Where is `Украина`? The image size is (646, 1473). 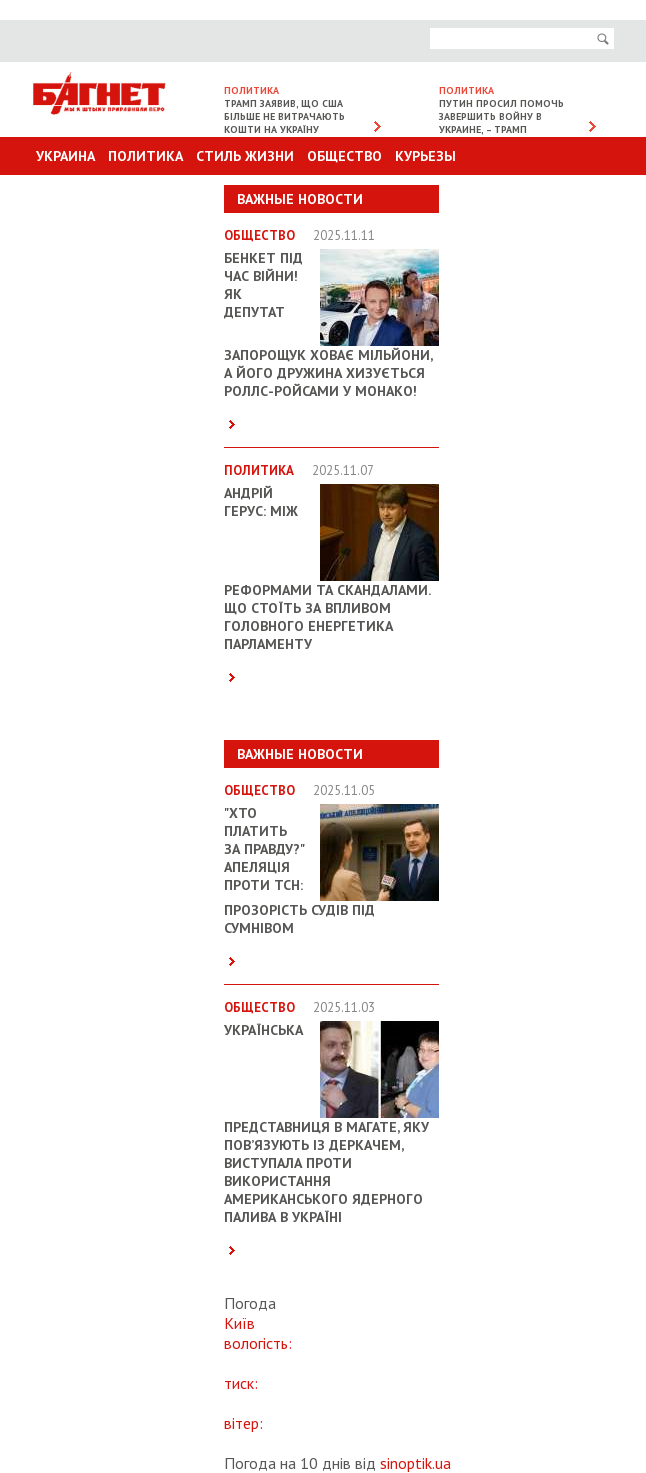 Украина is located at coordinates (65, 156).